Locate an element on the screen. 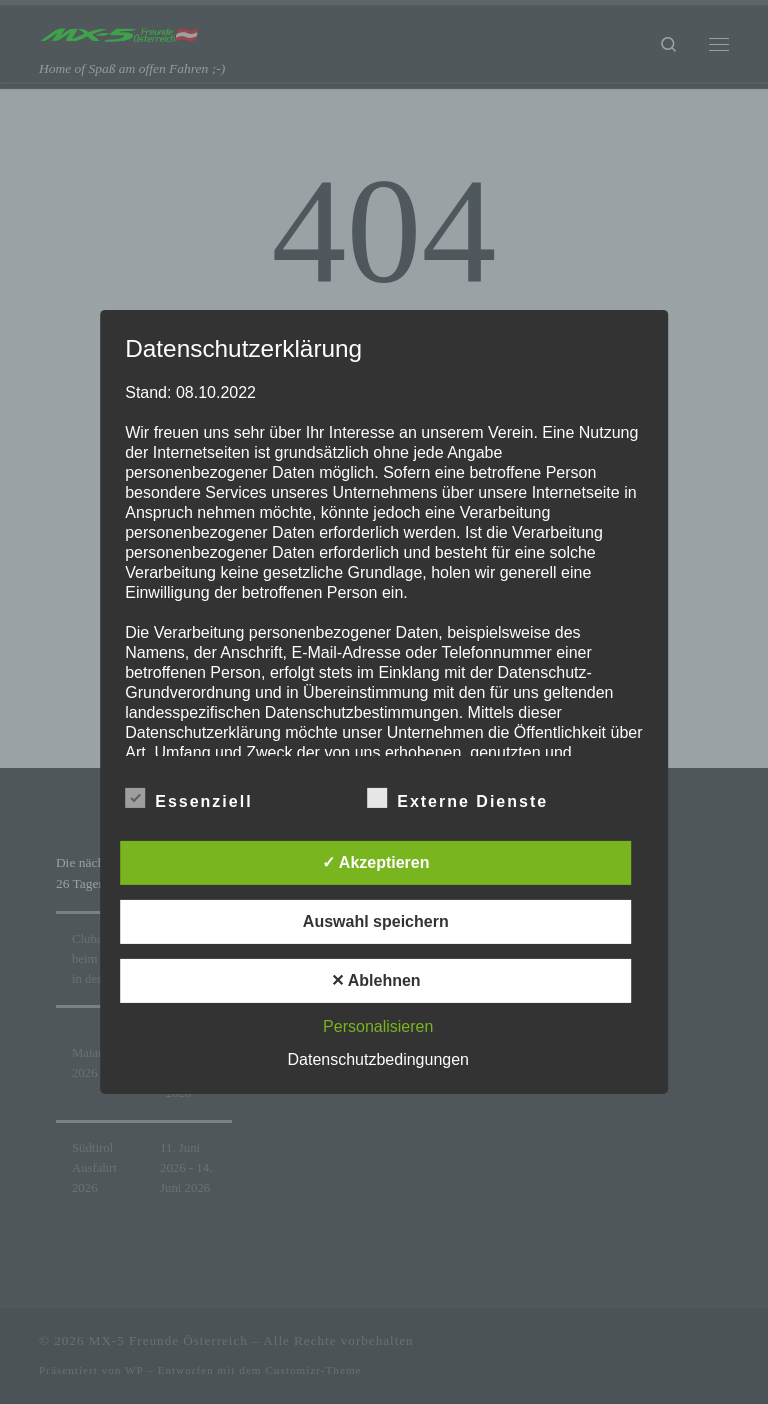 The image size is (768, 1404). Personalisieren is located at coordinates (378, 1026).